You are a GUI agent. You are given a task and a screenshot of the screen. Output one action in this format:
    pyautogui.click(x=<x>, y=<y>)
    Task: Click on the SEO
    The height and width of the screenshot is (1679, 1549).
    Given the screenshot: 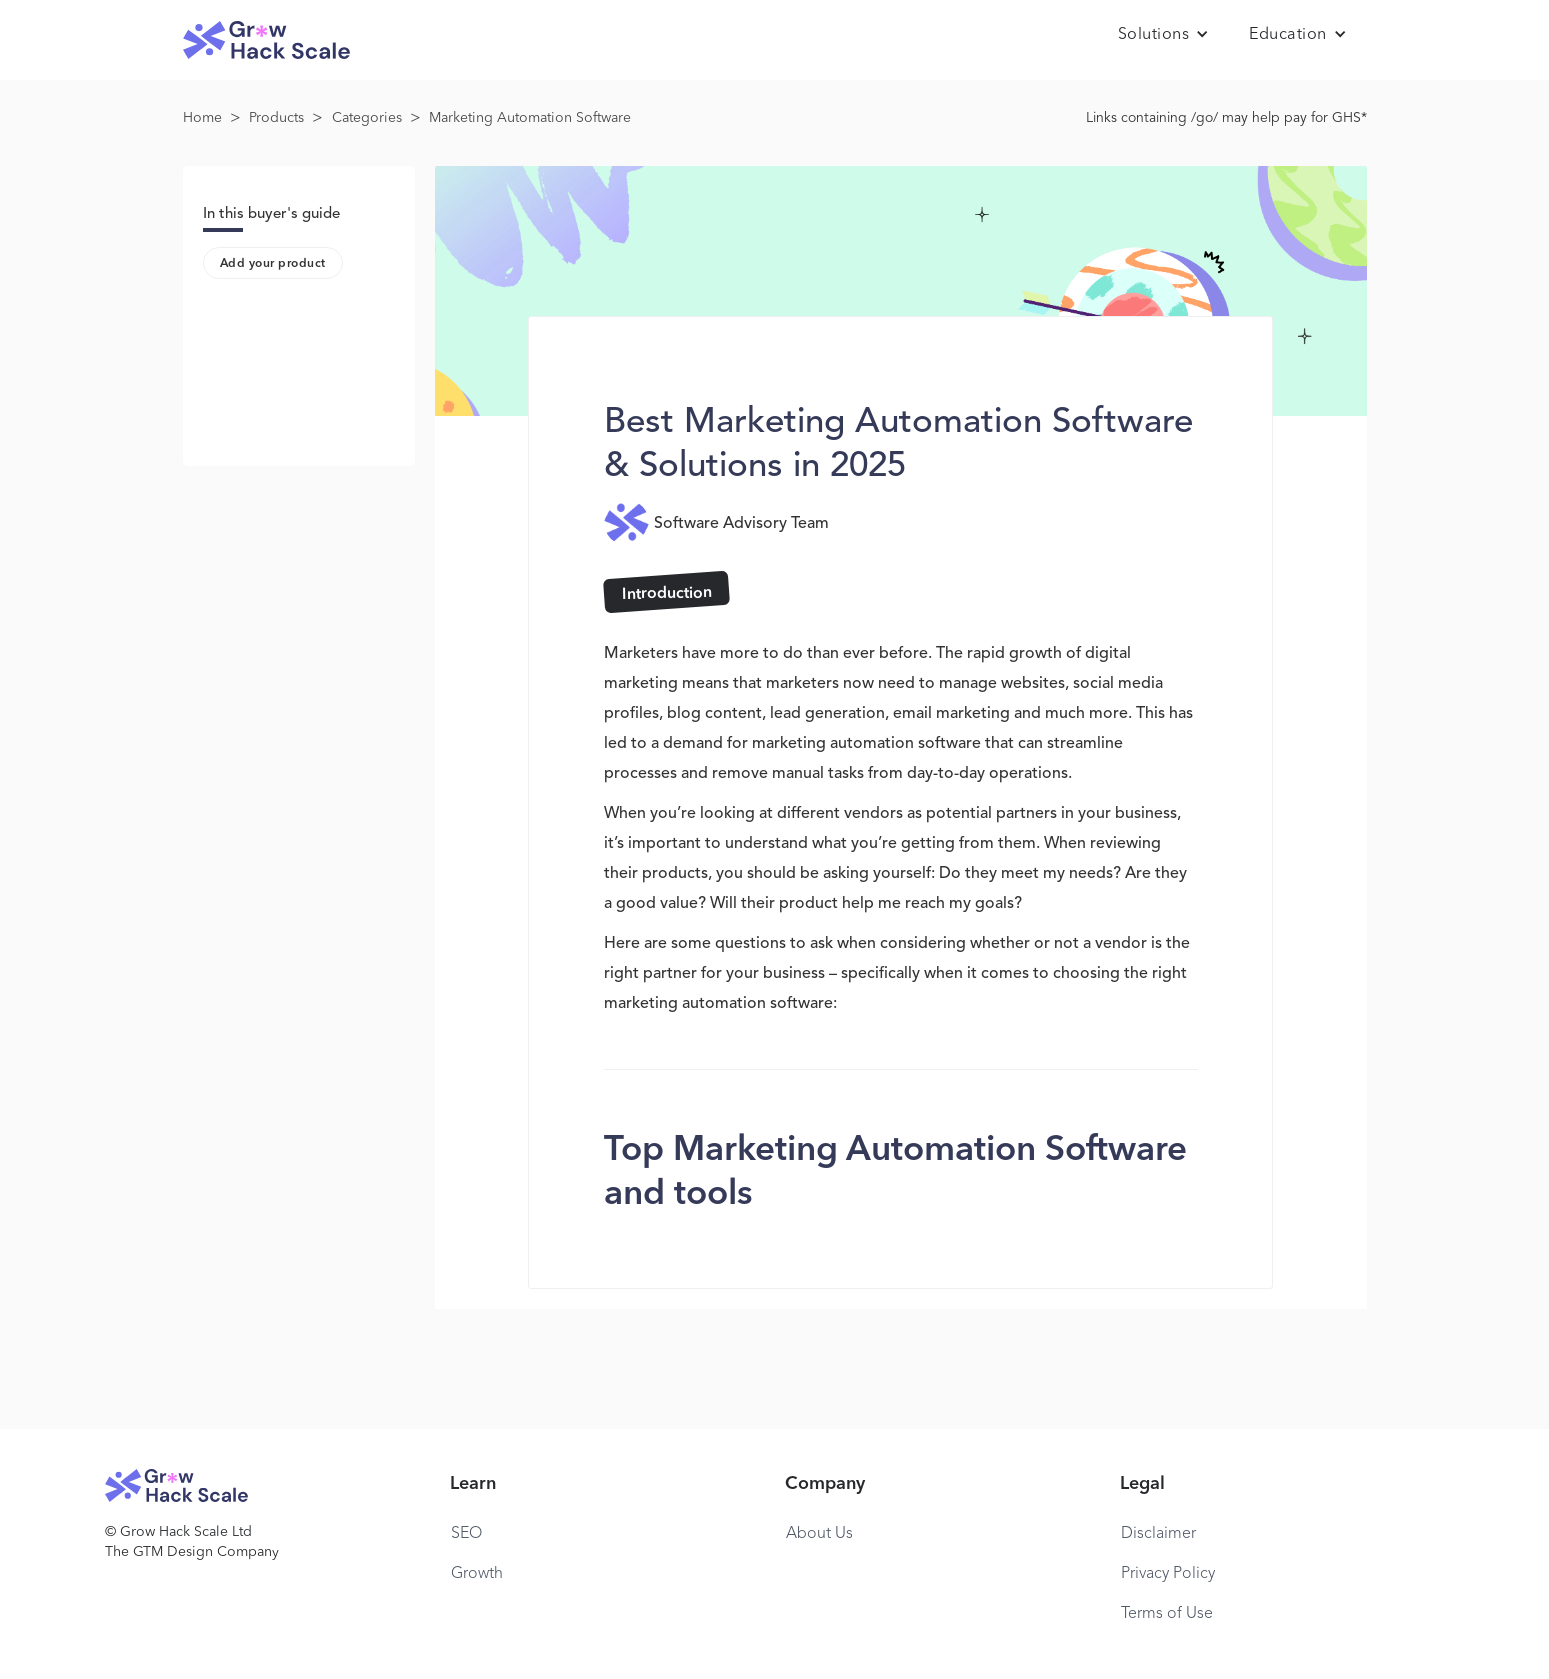 What is the action you would take?
    pyautogui.click(x=466, y=1534)
    